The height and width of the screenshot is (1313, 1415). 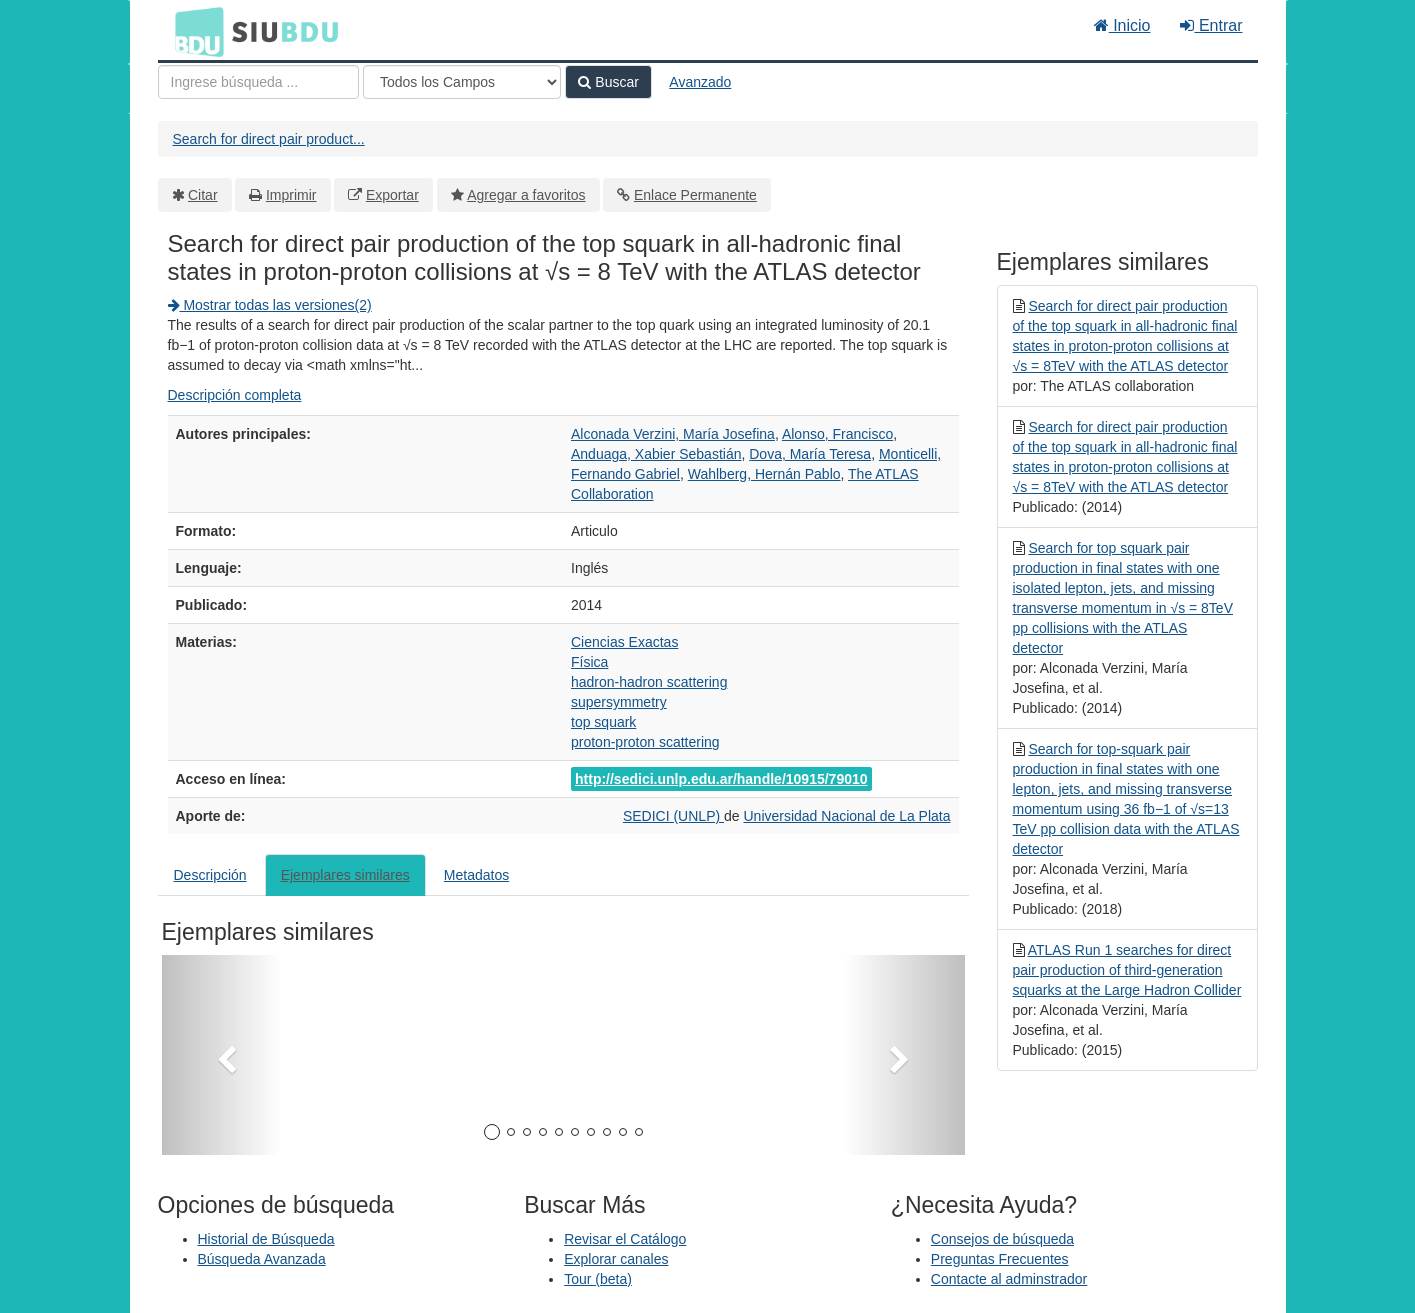 What do you see at coordinates (291, 195) in the screenshot?
I see `Imprimir` at bounding box center [291, 195].